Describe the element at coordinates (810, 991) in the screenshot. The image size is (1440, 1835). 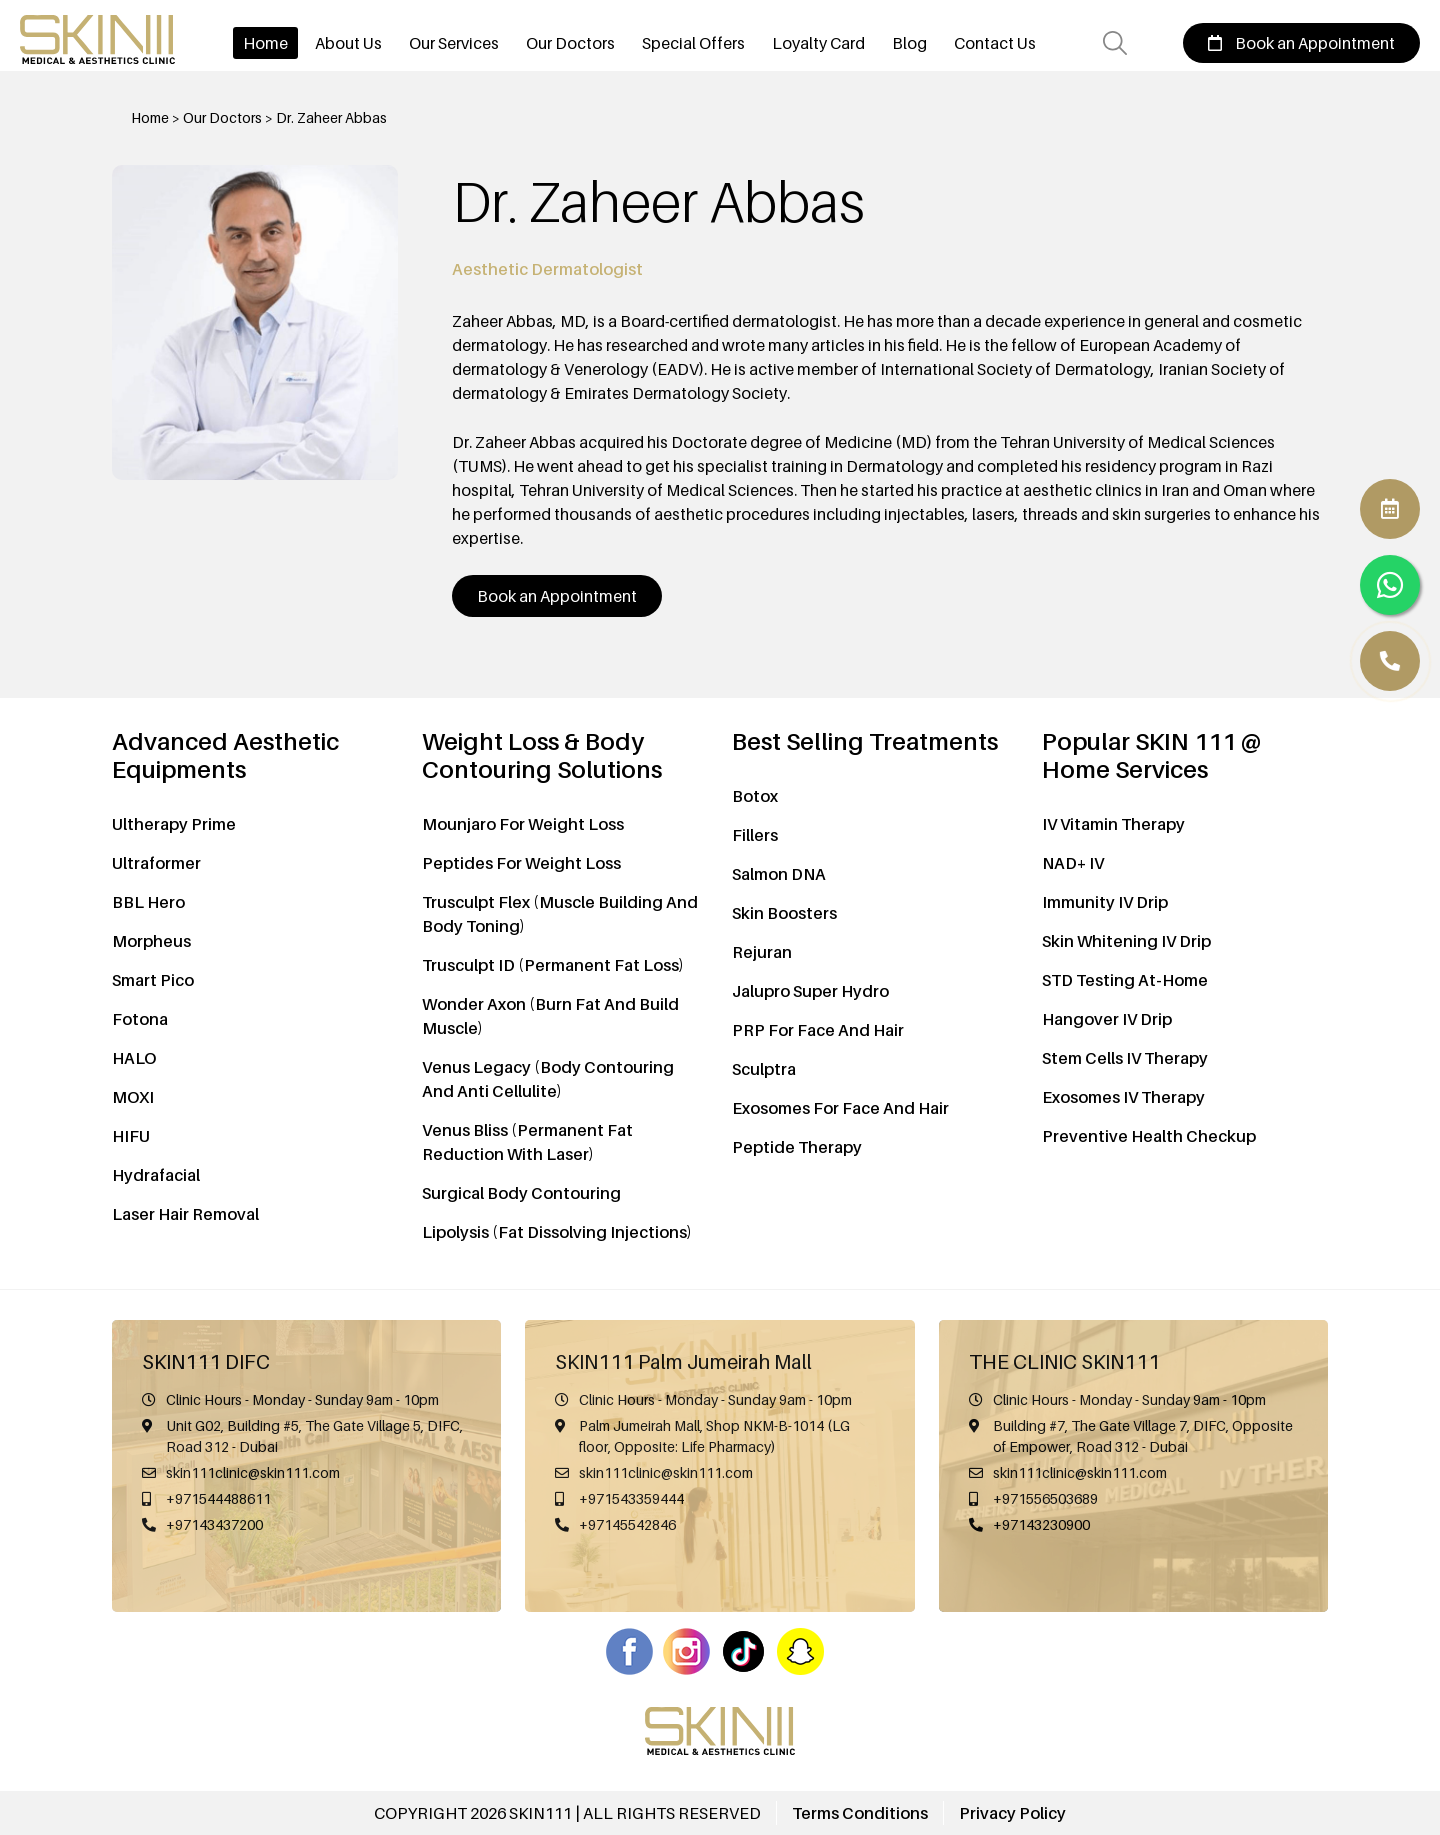
I see `Jalupro Super Hydro` at that location.